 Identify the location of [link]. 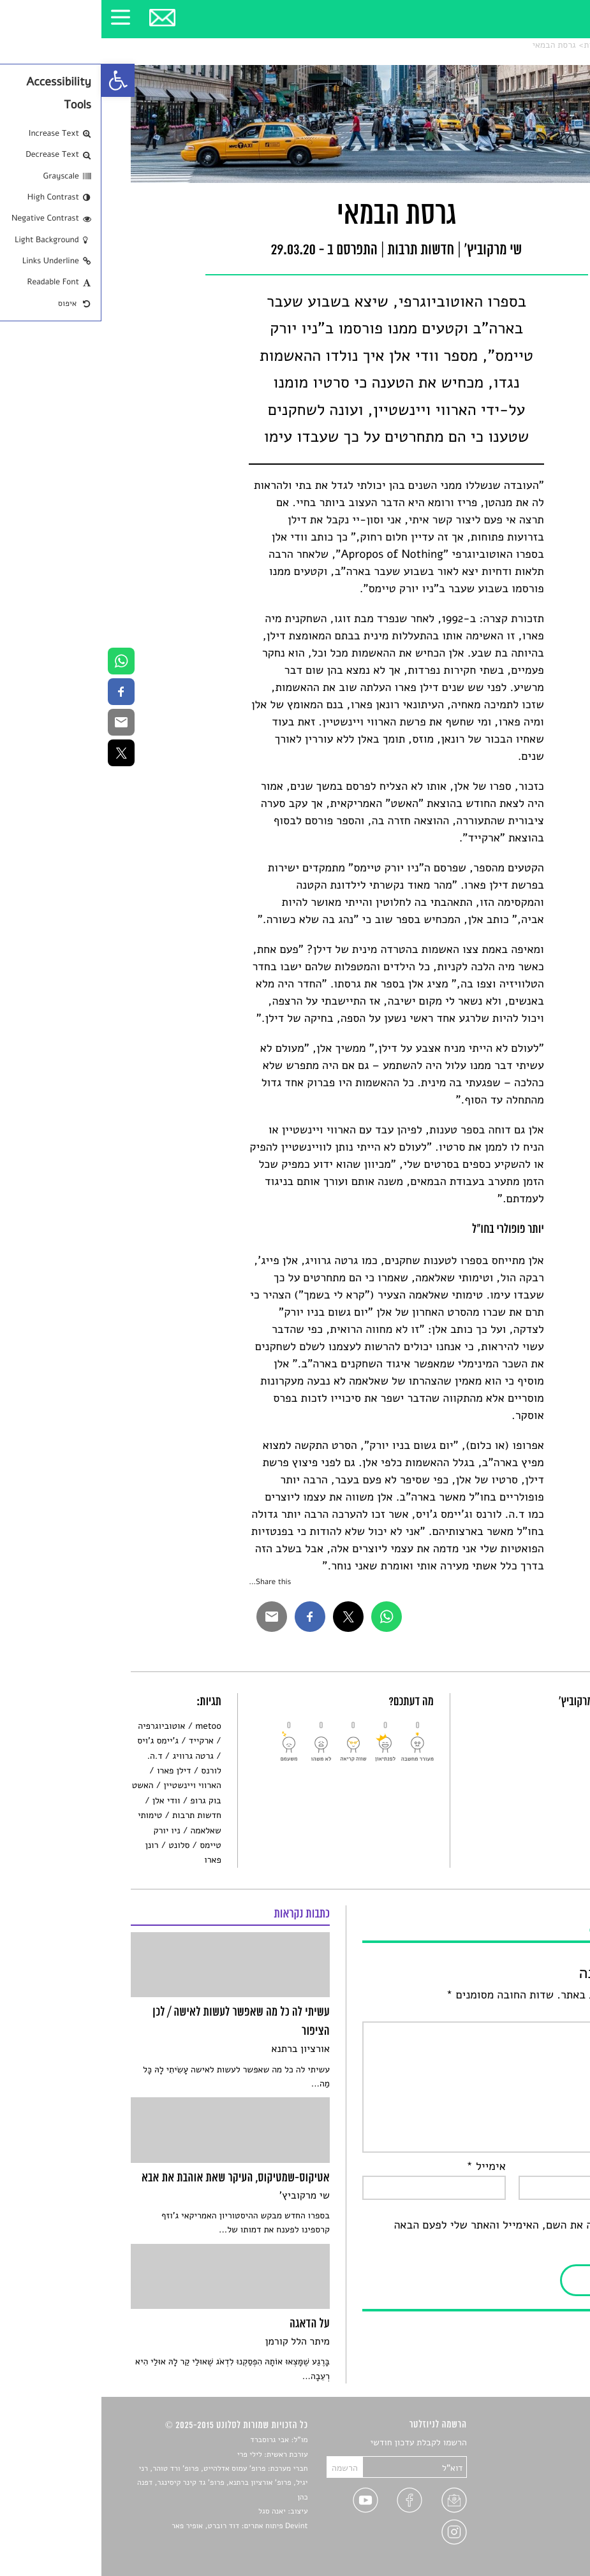
(16, 80).